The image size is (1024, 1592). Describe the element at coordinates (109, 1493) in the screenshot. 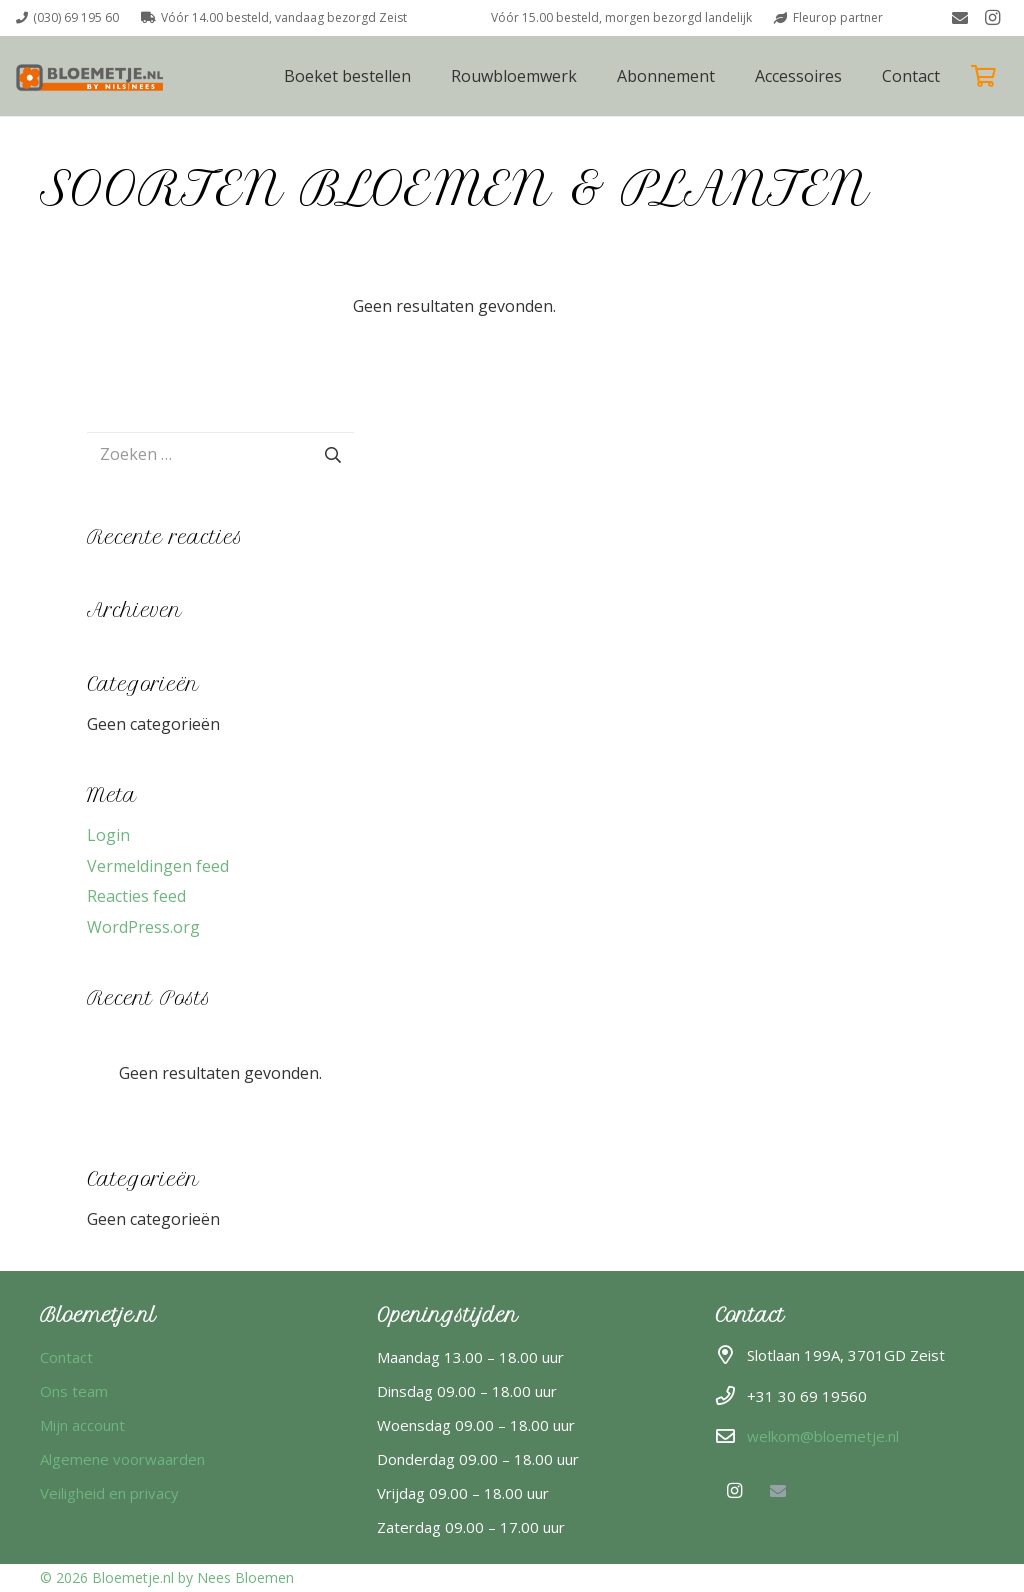

I see `Veiligheid en privacy` at that location.